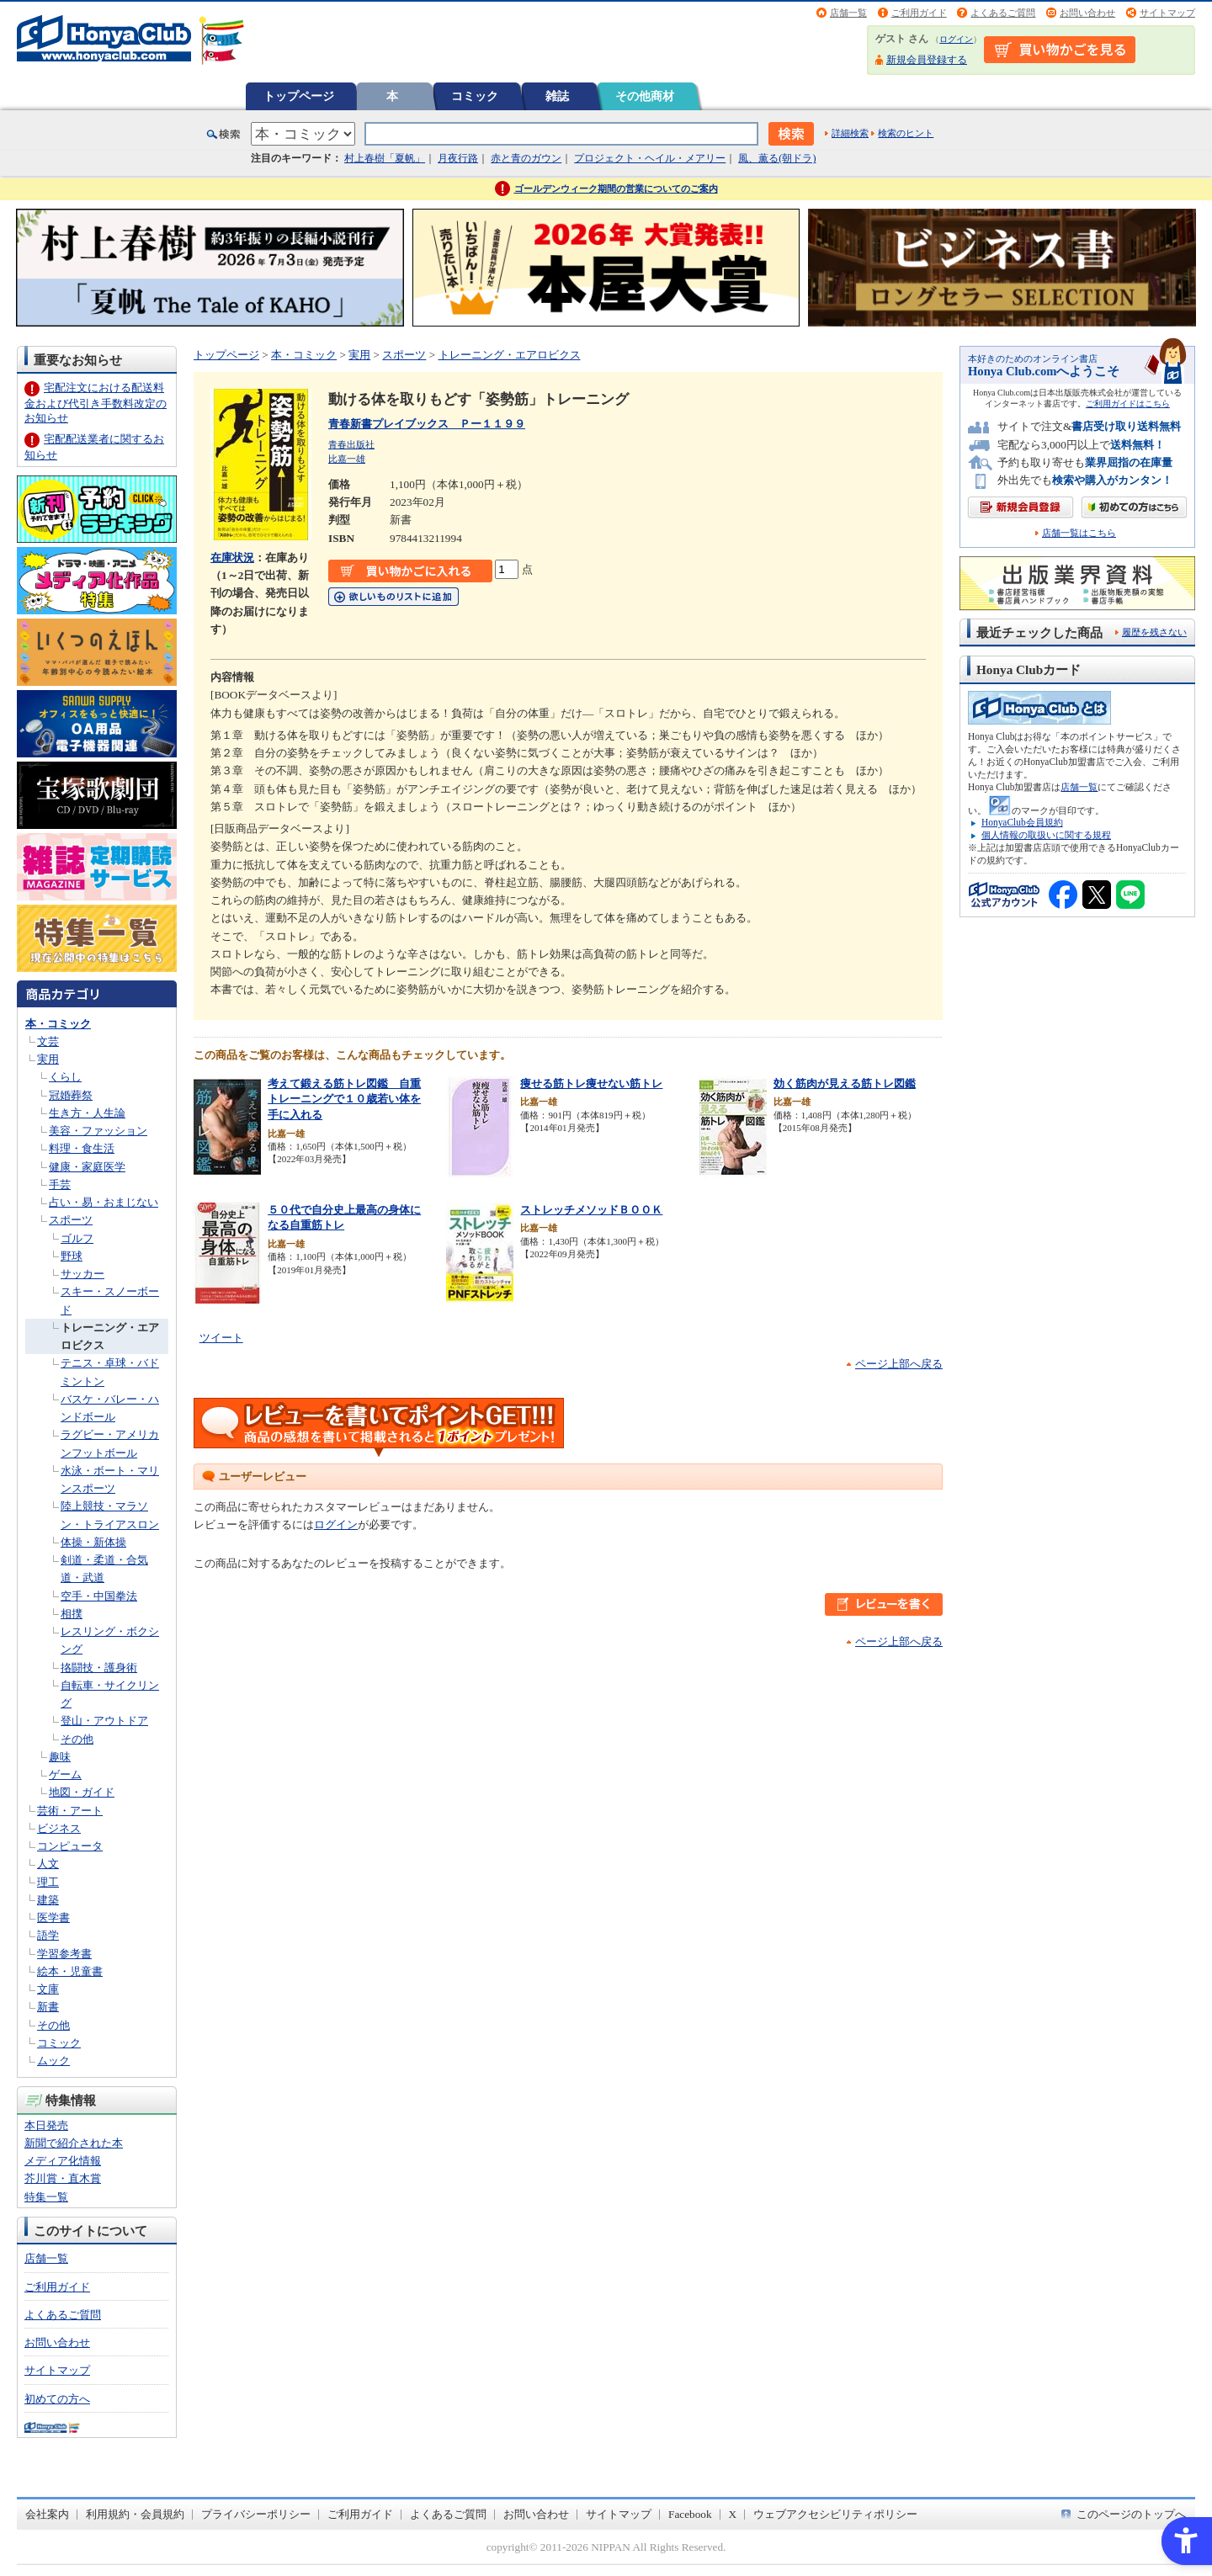 Image resolution: width=1212 pixels, height=2576 pixels. Describe the element at coordinates (510, 354) in the screenshot. I see `トレーニング・エアロビクス` at that location.